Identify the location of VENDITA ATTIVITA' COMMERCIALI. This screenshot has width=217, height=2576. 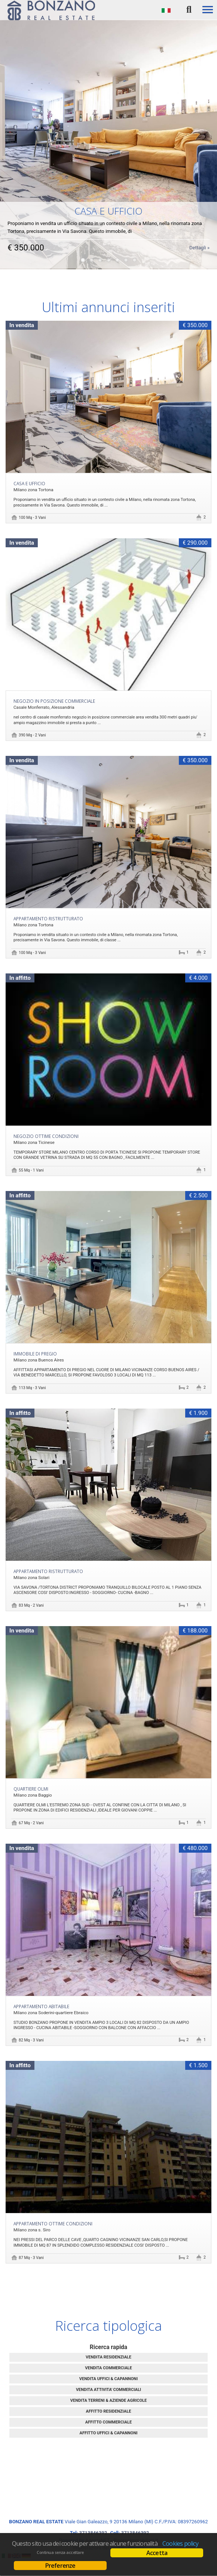
(108, 2389).